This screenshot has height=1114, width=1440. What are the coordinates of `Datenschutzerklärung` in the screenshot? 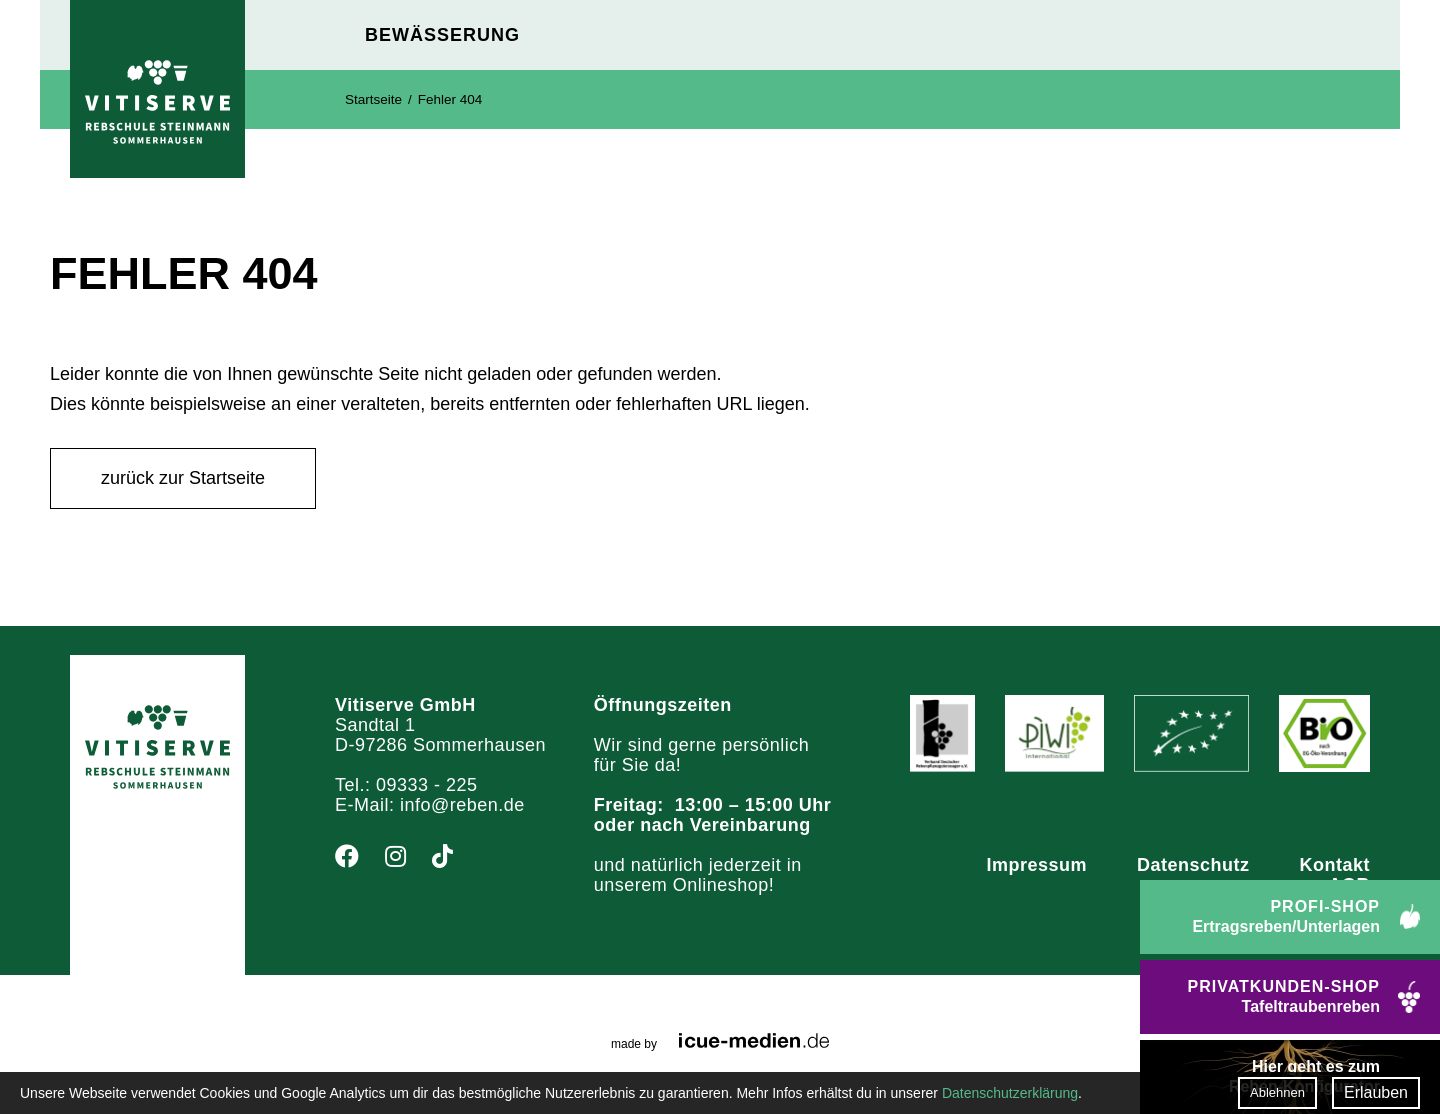 It's located at (1010, 1093).